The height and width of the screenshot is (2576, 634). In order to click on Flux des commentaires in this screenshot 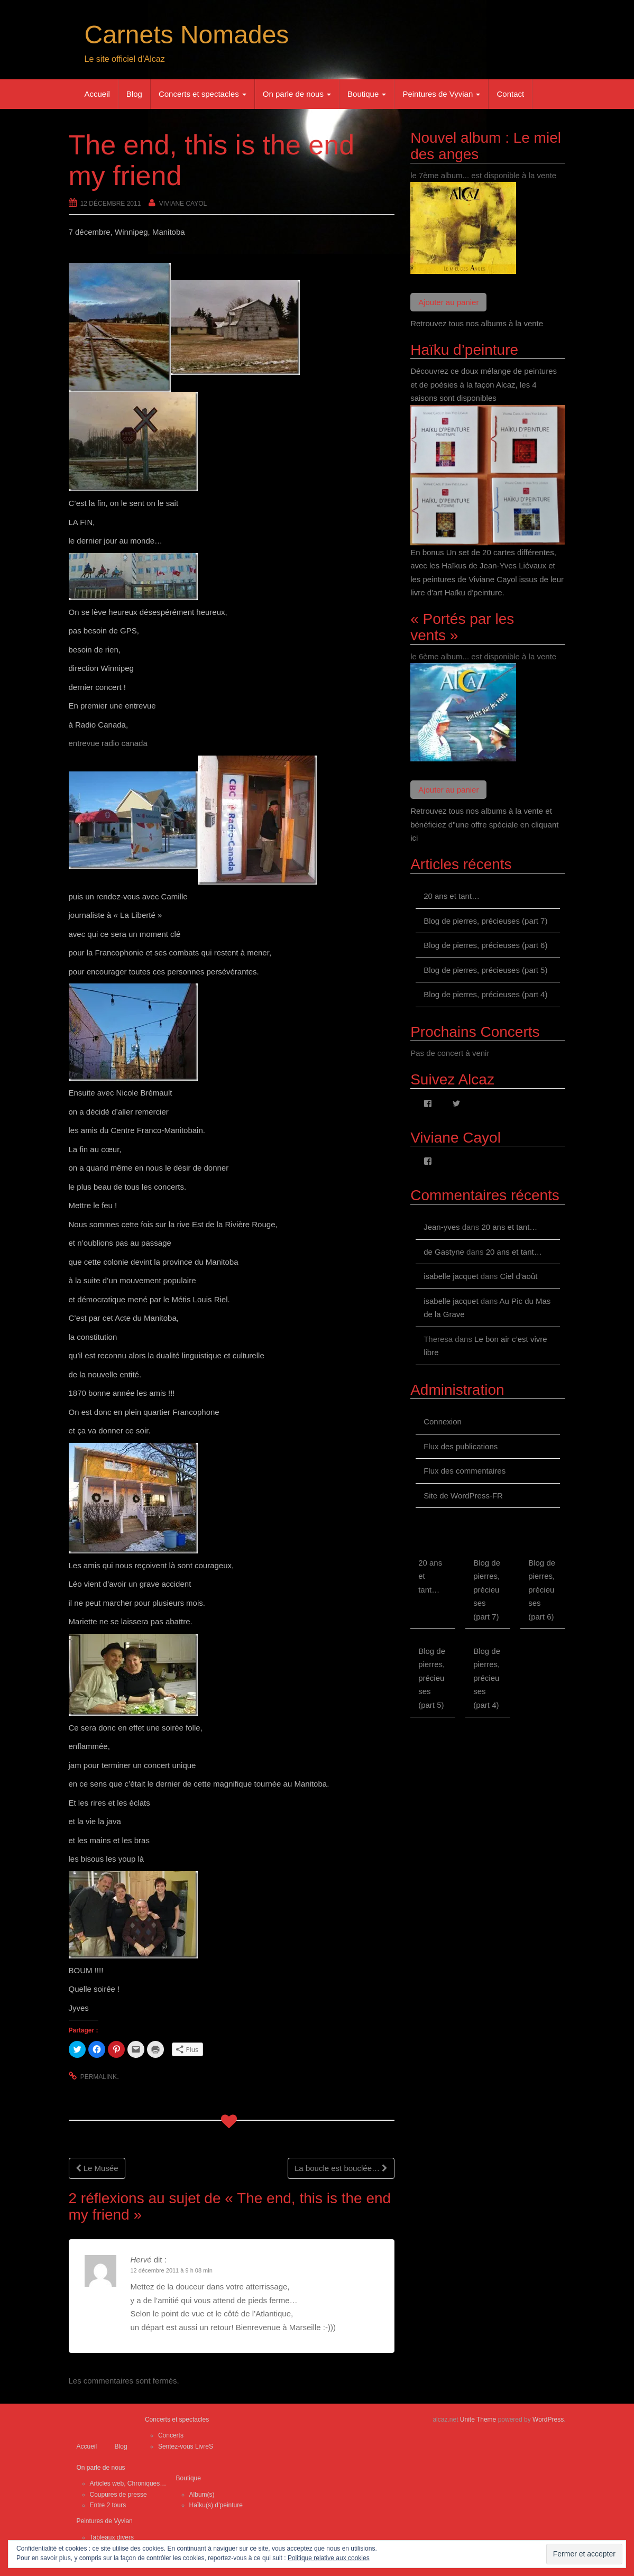, I will do `click(465, 1470)`.